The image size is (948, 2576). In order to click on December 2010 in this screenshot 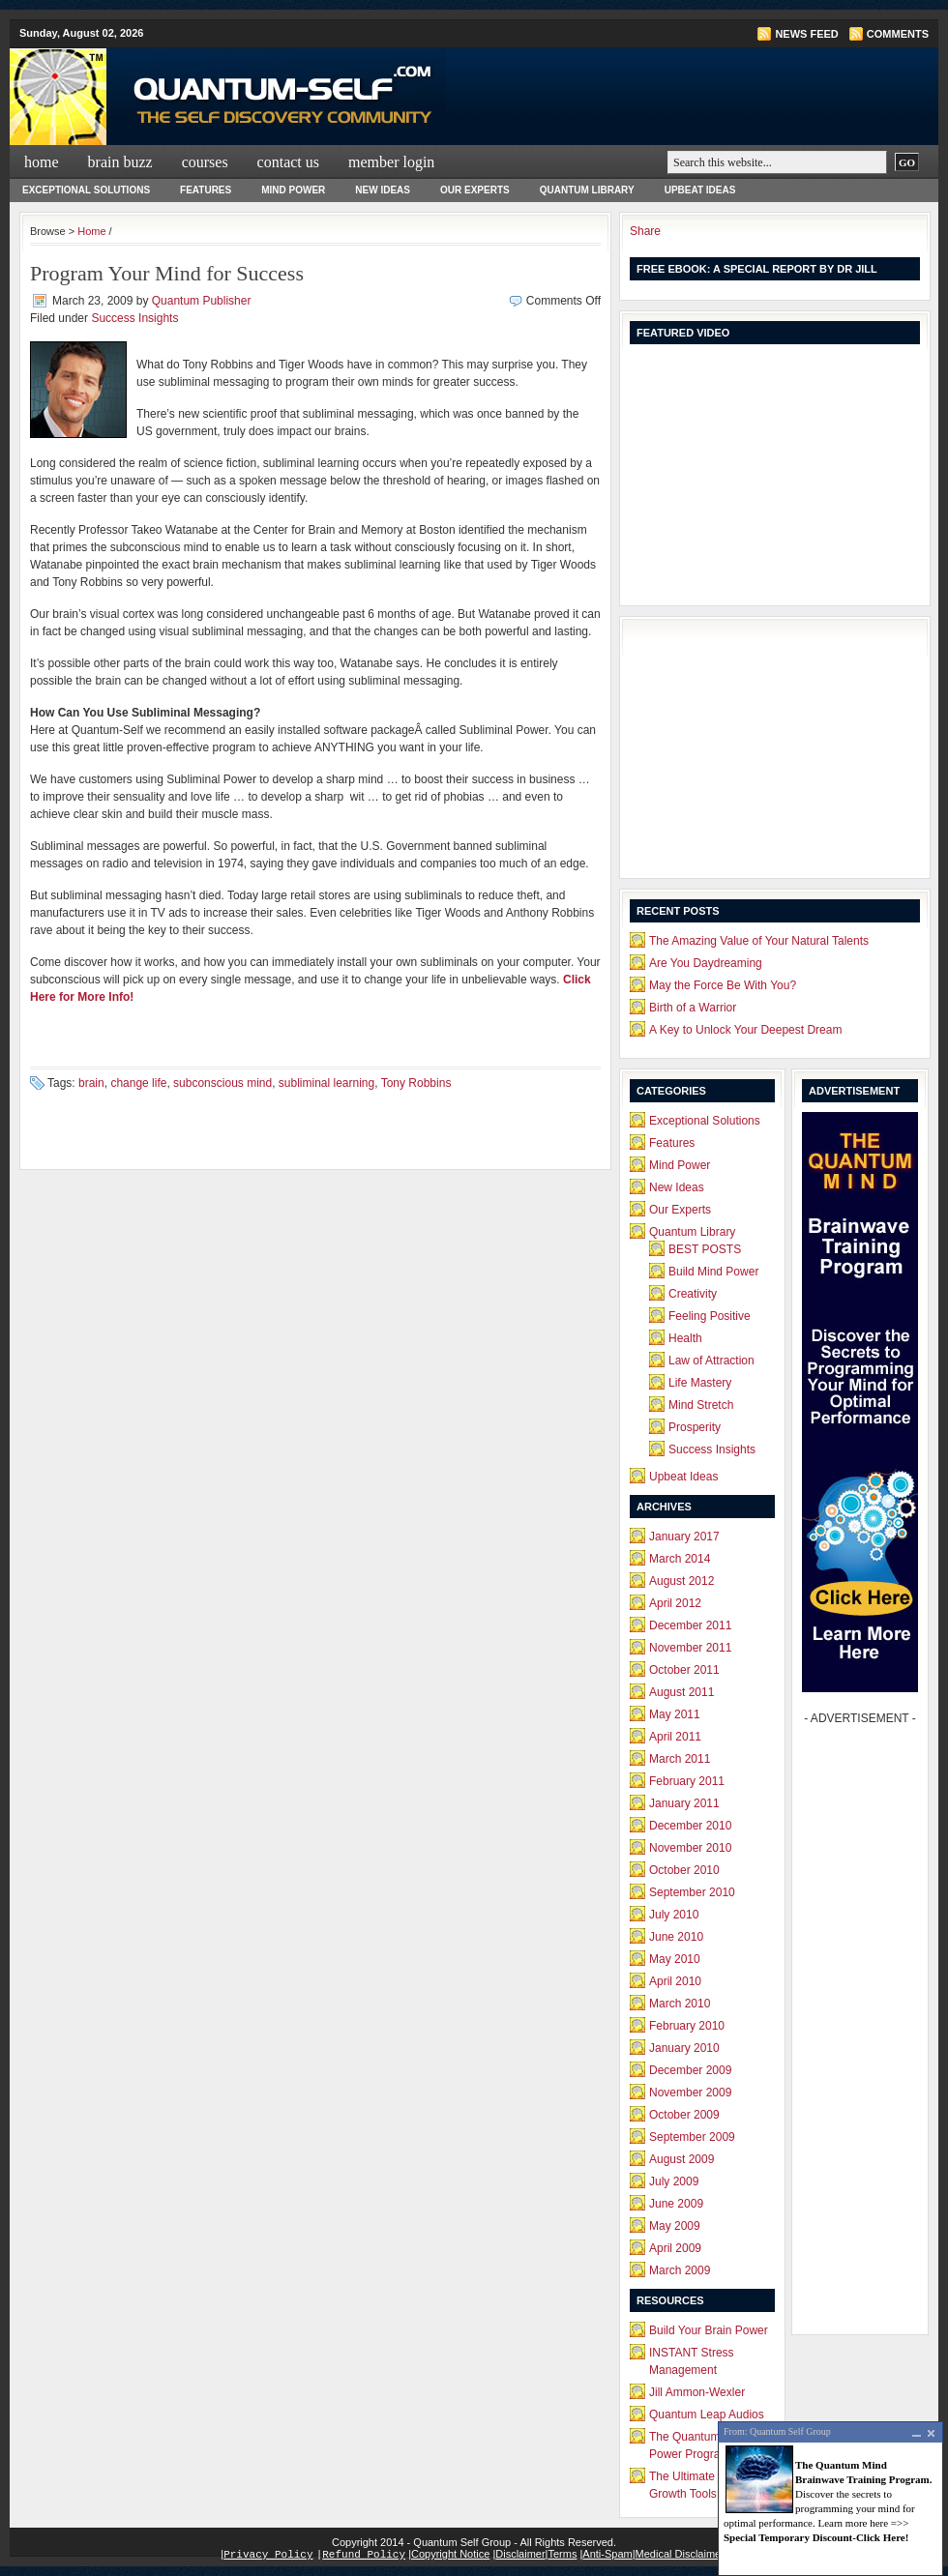, I will do `click(690, 1825)`.